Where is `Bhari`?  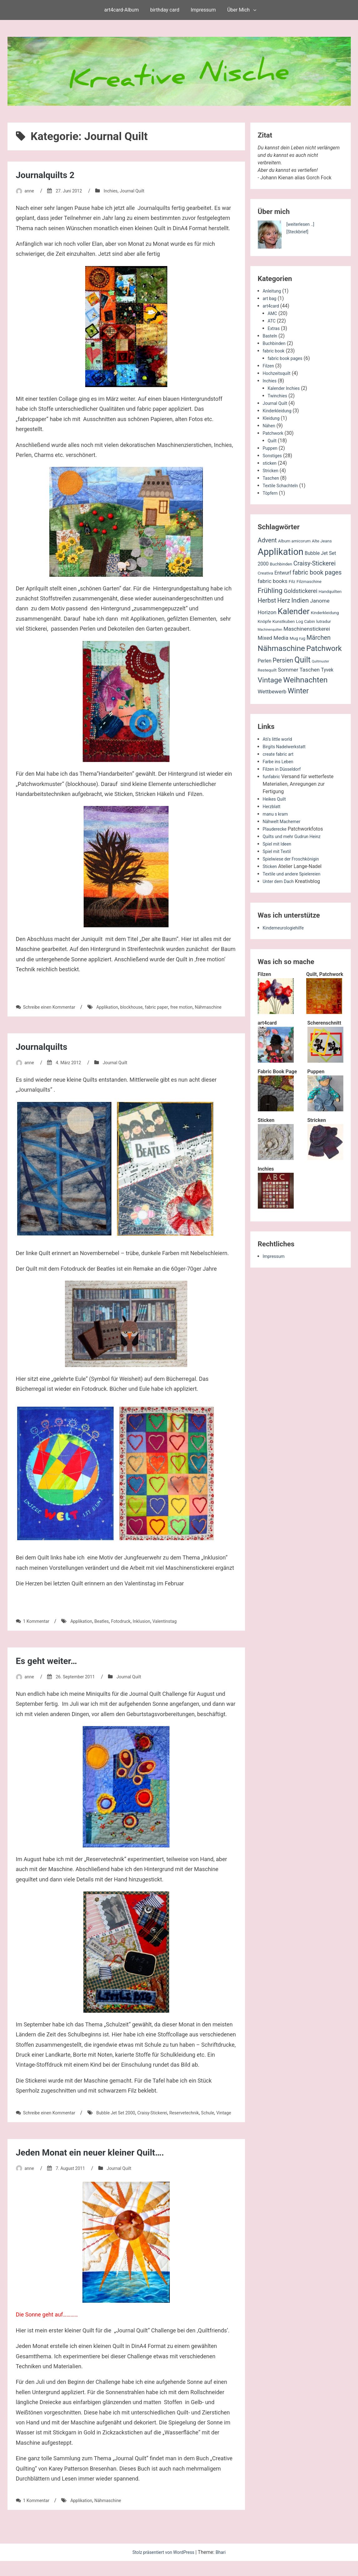 Bhari is located at coordinates (225, 2567).